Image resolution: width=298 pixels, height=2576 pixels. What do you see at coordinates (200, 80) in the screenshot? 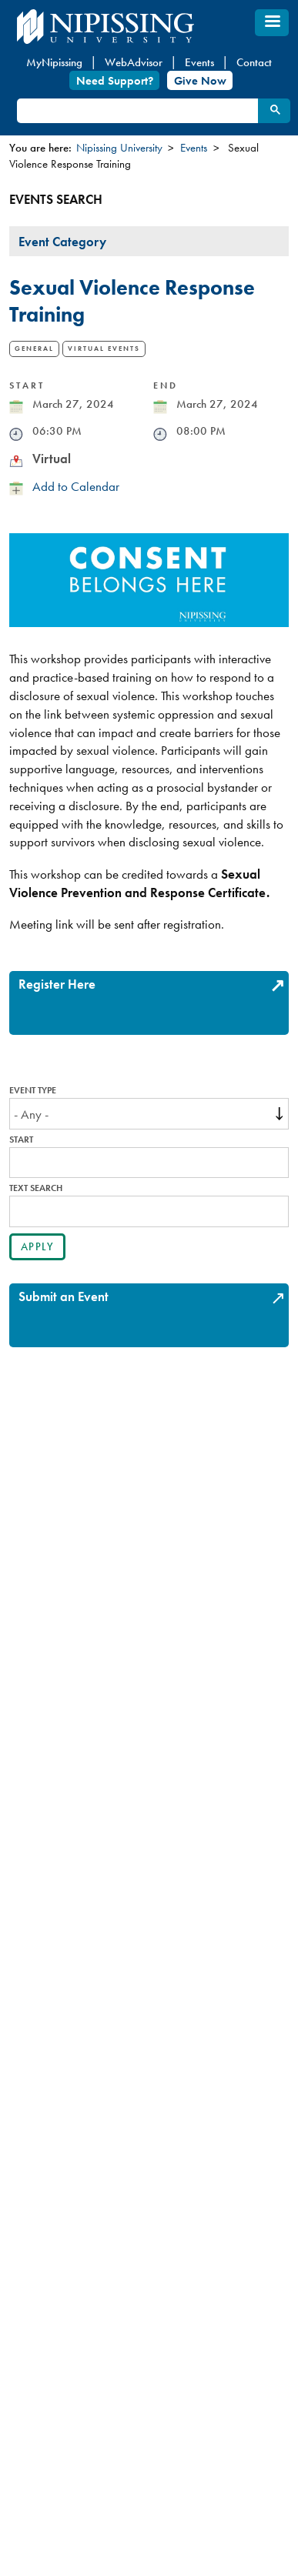
I see `Give Now` at bounding box center [200, 80].